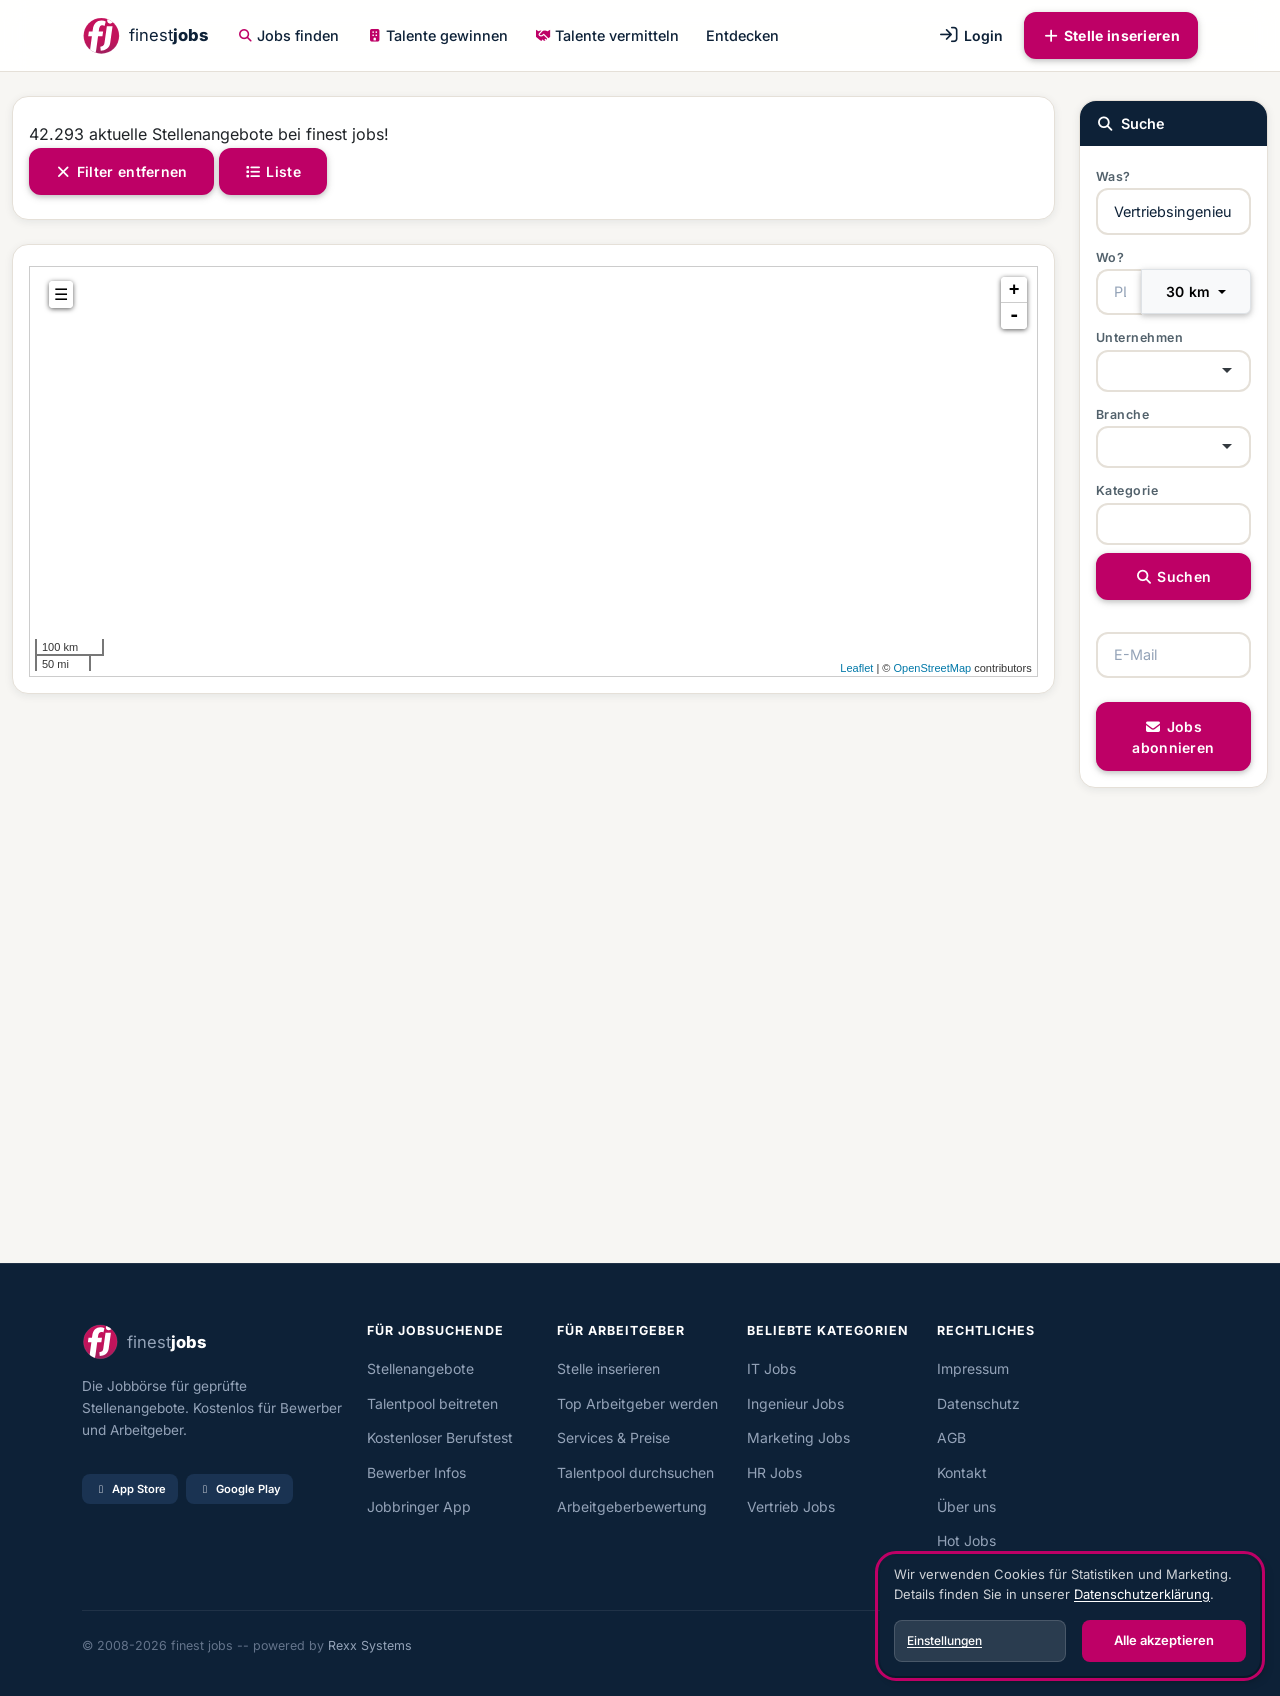 This screenshot has height=1696, width=1280. I want to click on Hot Jobs, so click(966, 1540).